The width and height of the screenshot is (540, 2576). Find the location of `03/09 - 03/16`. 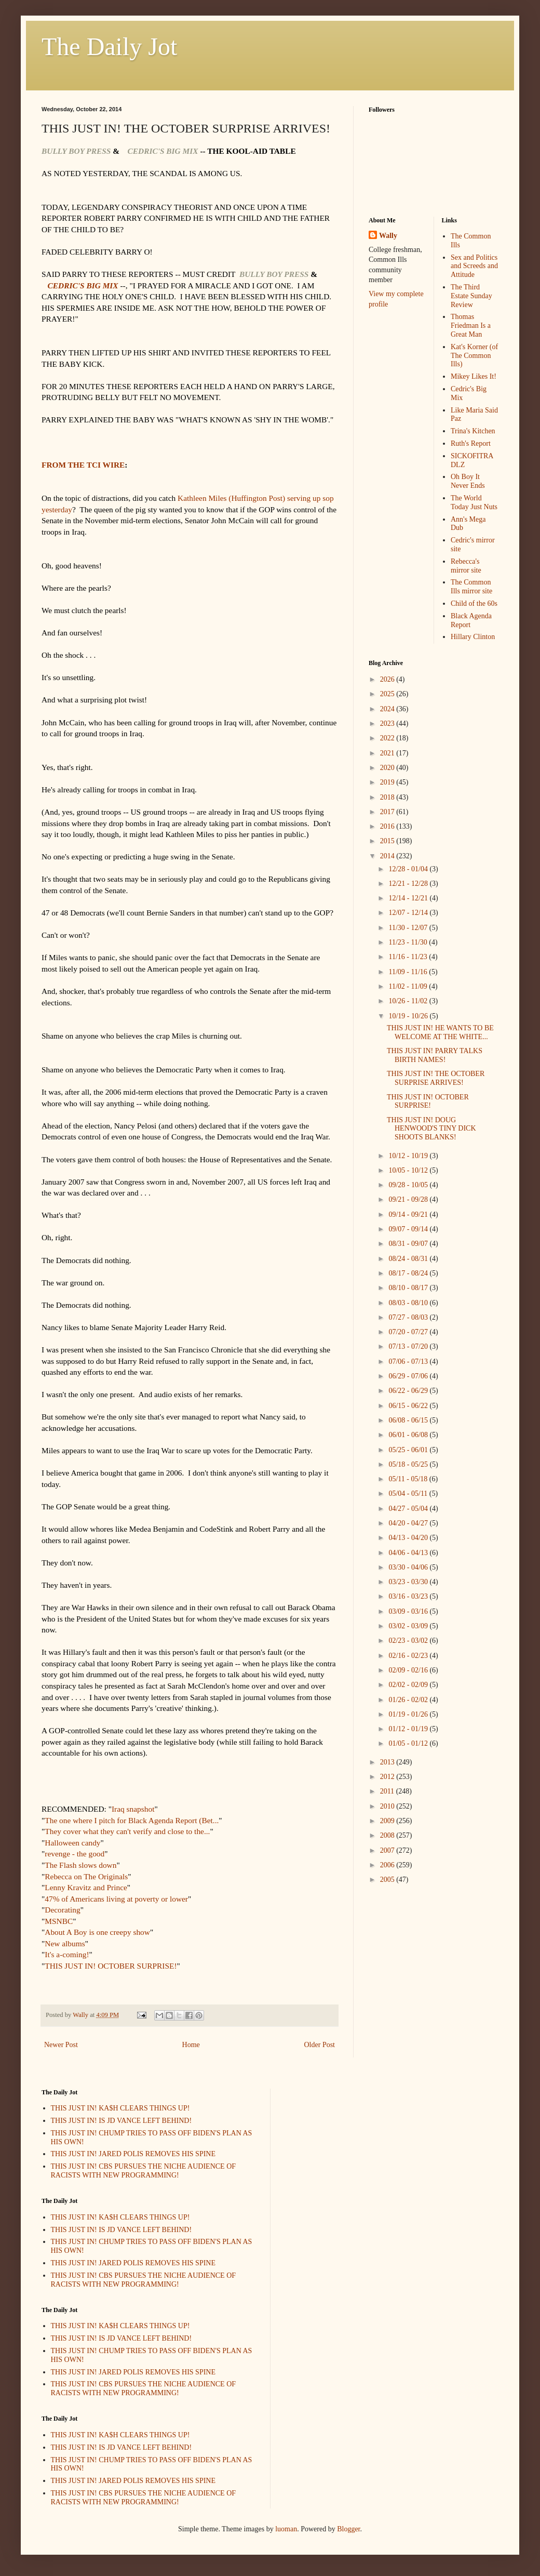

03/09 - 03/16 is located at coordinates (408, 1611).